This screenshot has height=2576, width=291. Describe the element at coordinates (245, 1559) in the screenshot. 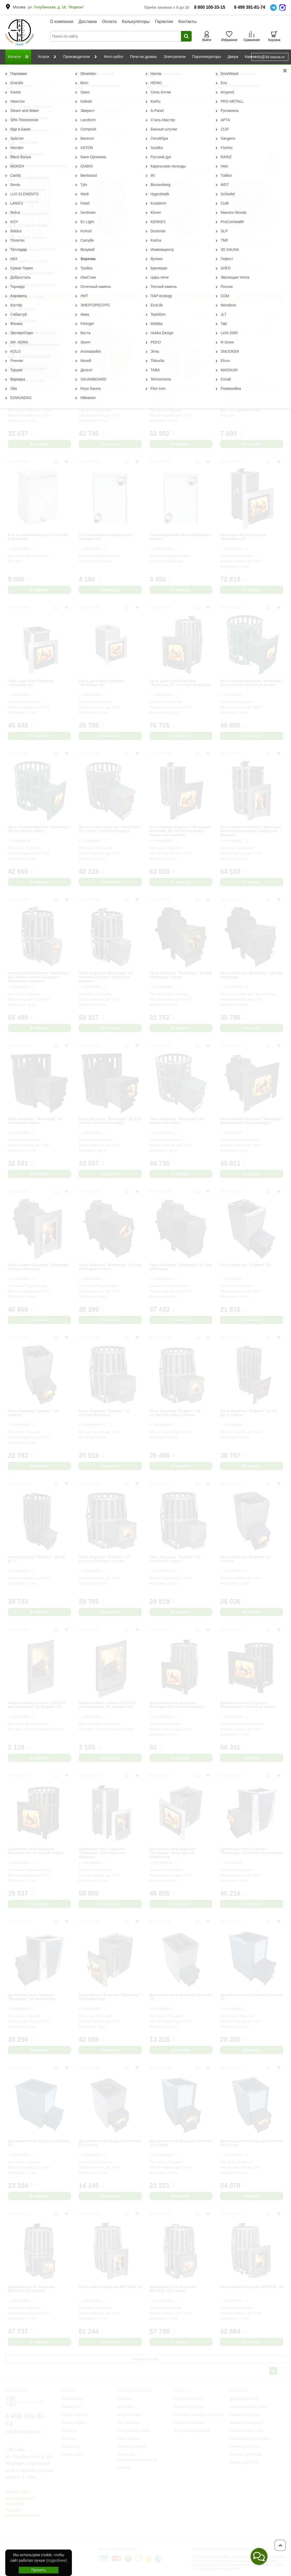

I see `Печь Березка "Корвет" 24 стекло` at that location.